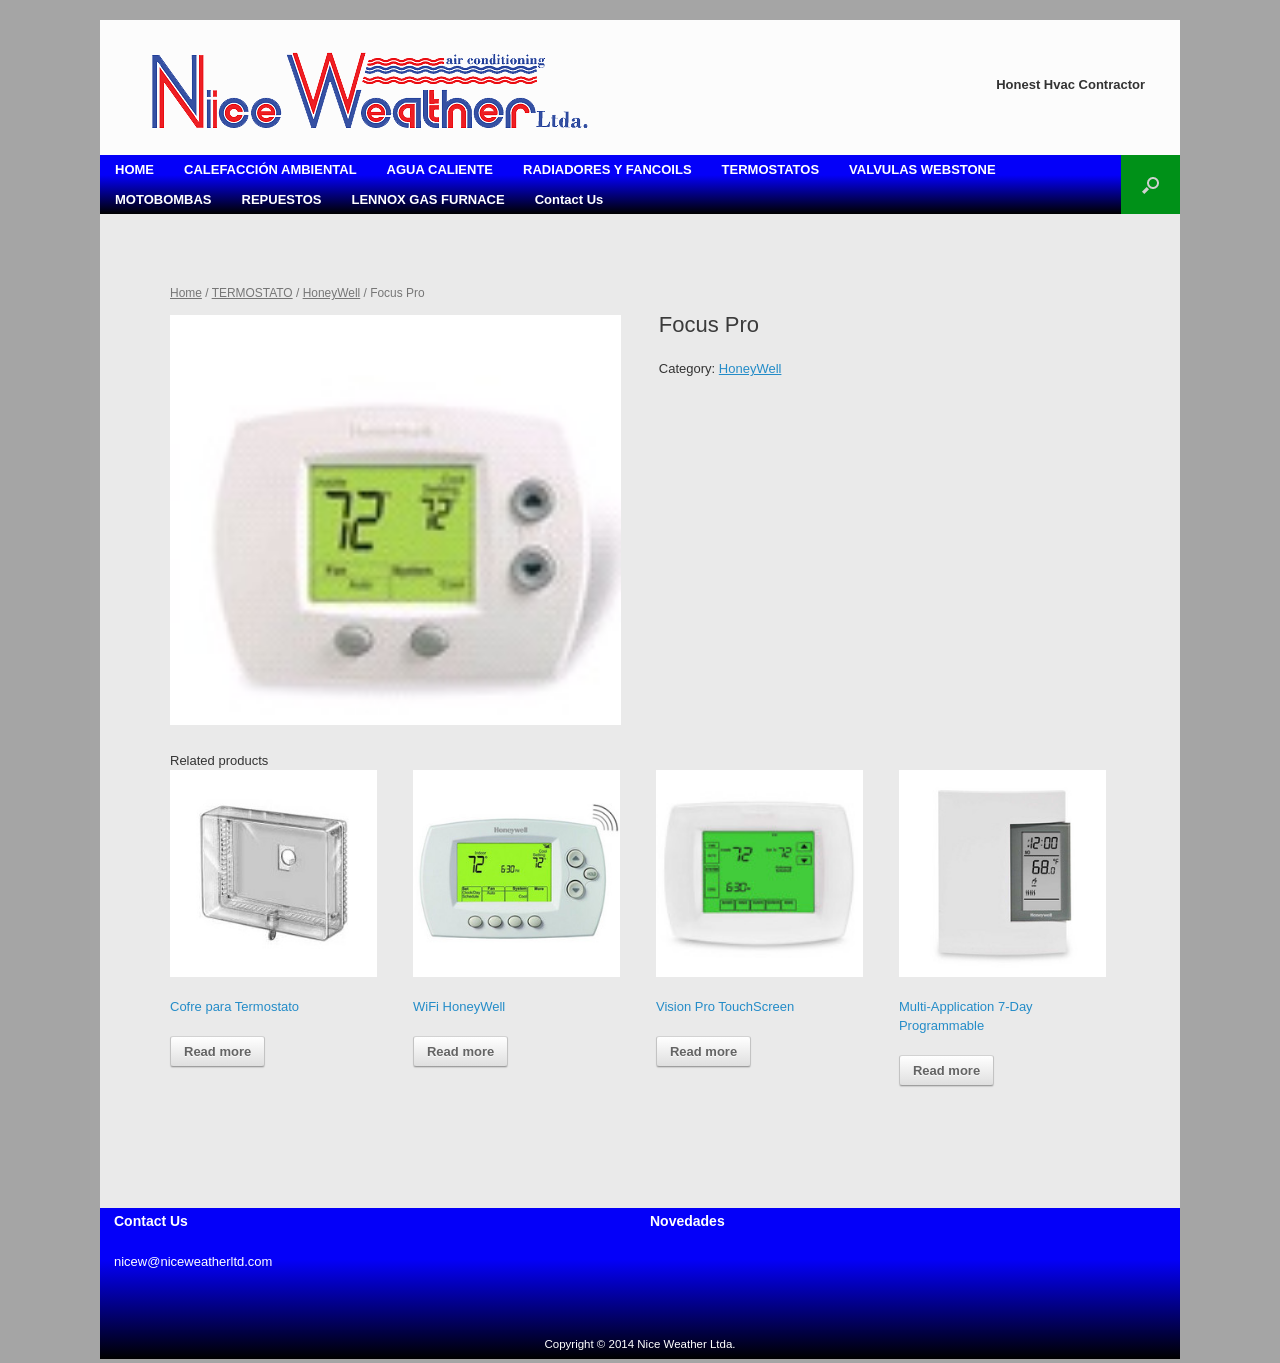 The height and width of the screenshot is (1363, 1280). Describe the element at coordinates (703, 1051) in the screenshot. I see `Read more [Read more about “Vision Pro TouchScreen”]` at that location.